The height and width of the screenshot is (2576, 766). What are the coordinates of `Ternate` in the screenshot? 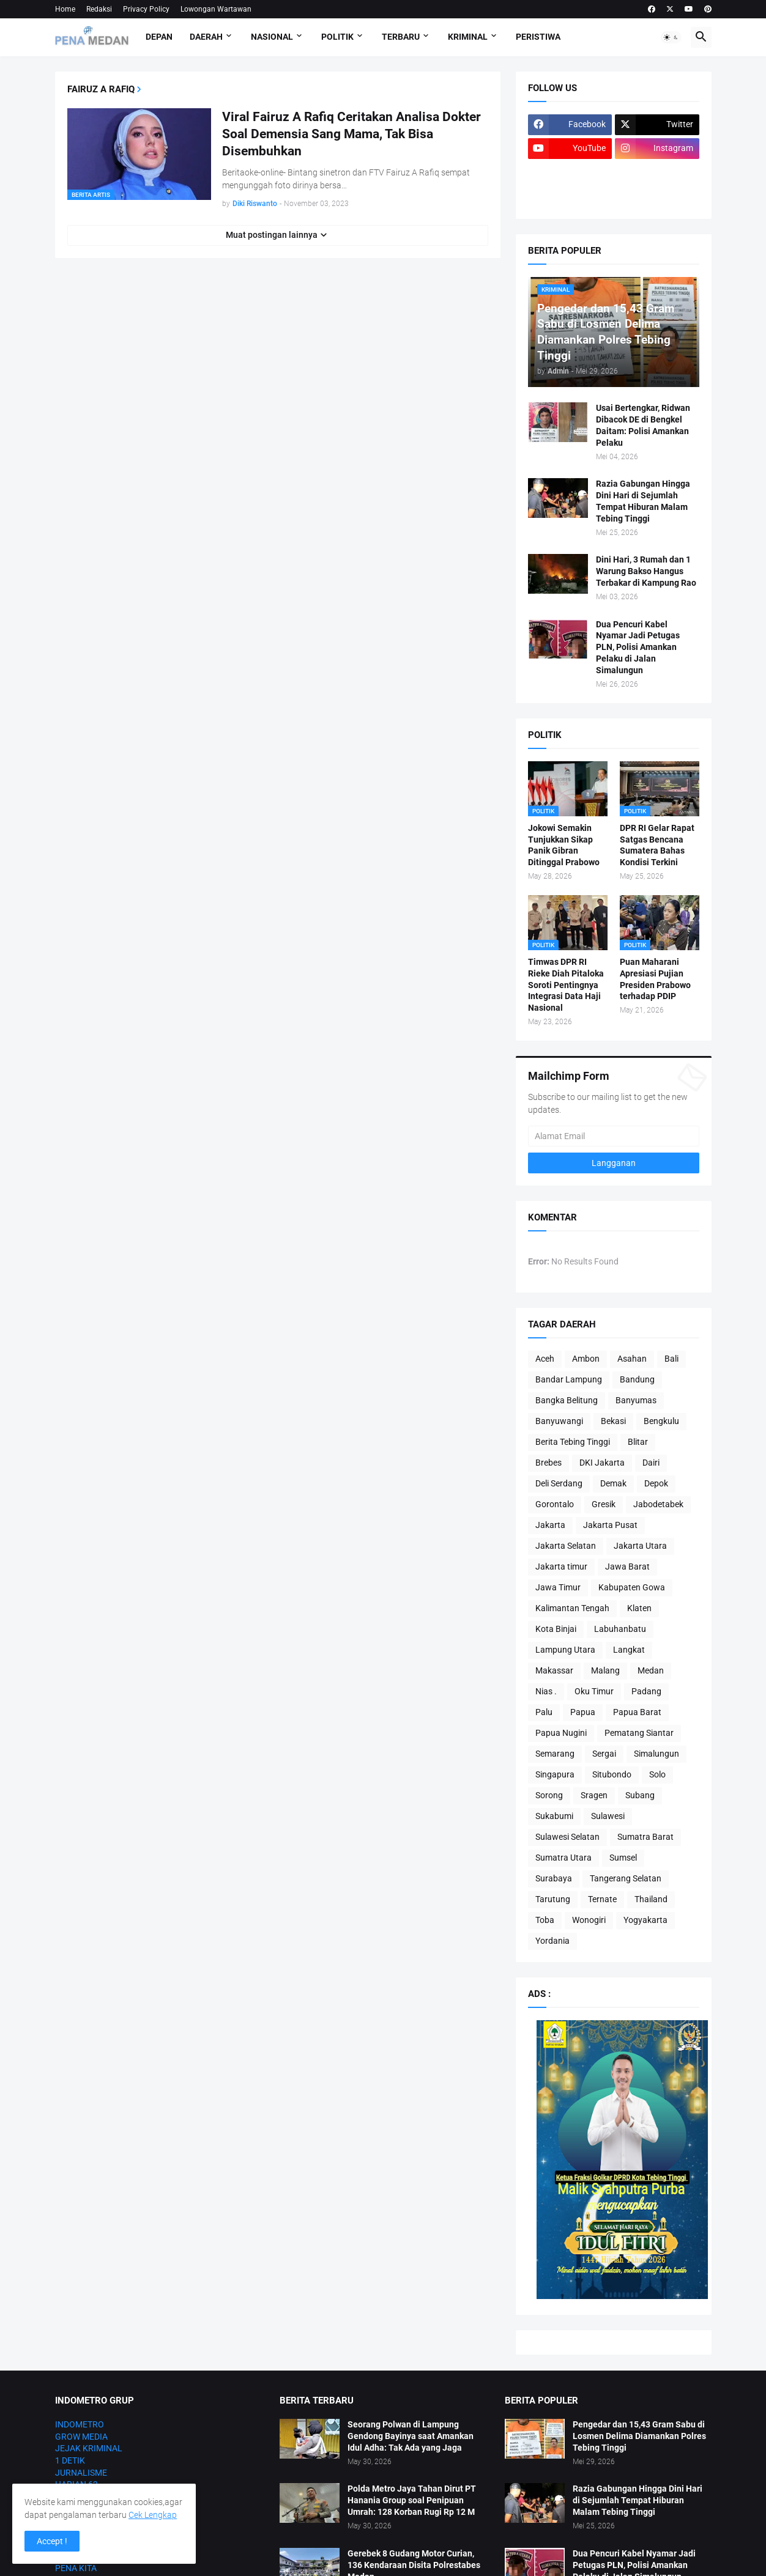 It's located at (602, 1899).